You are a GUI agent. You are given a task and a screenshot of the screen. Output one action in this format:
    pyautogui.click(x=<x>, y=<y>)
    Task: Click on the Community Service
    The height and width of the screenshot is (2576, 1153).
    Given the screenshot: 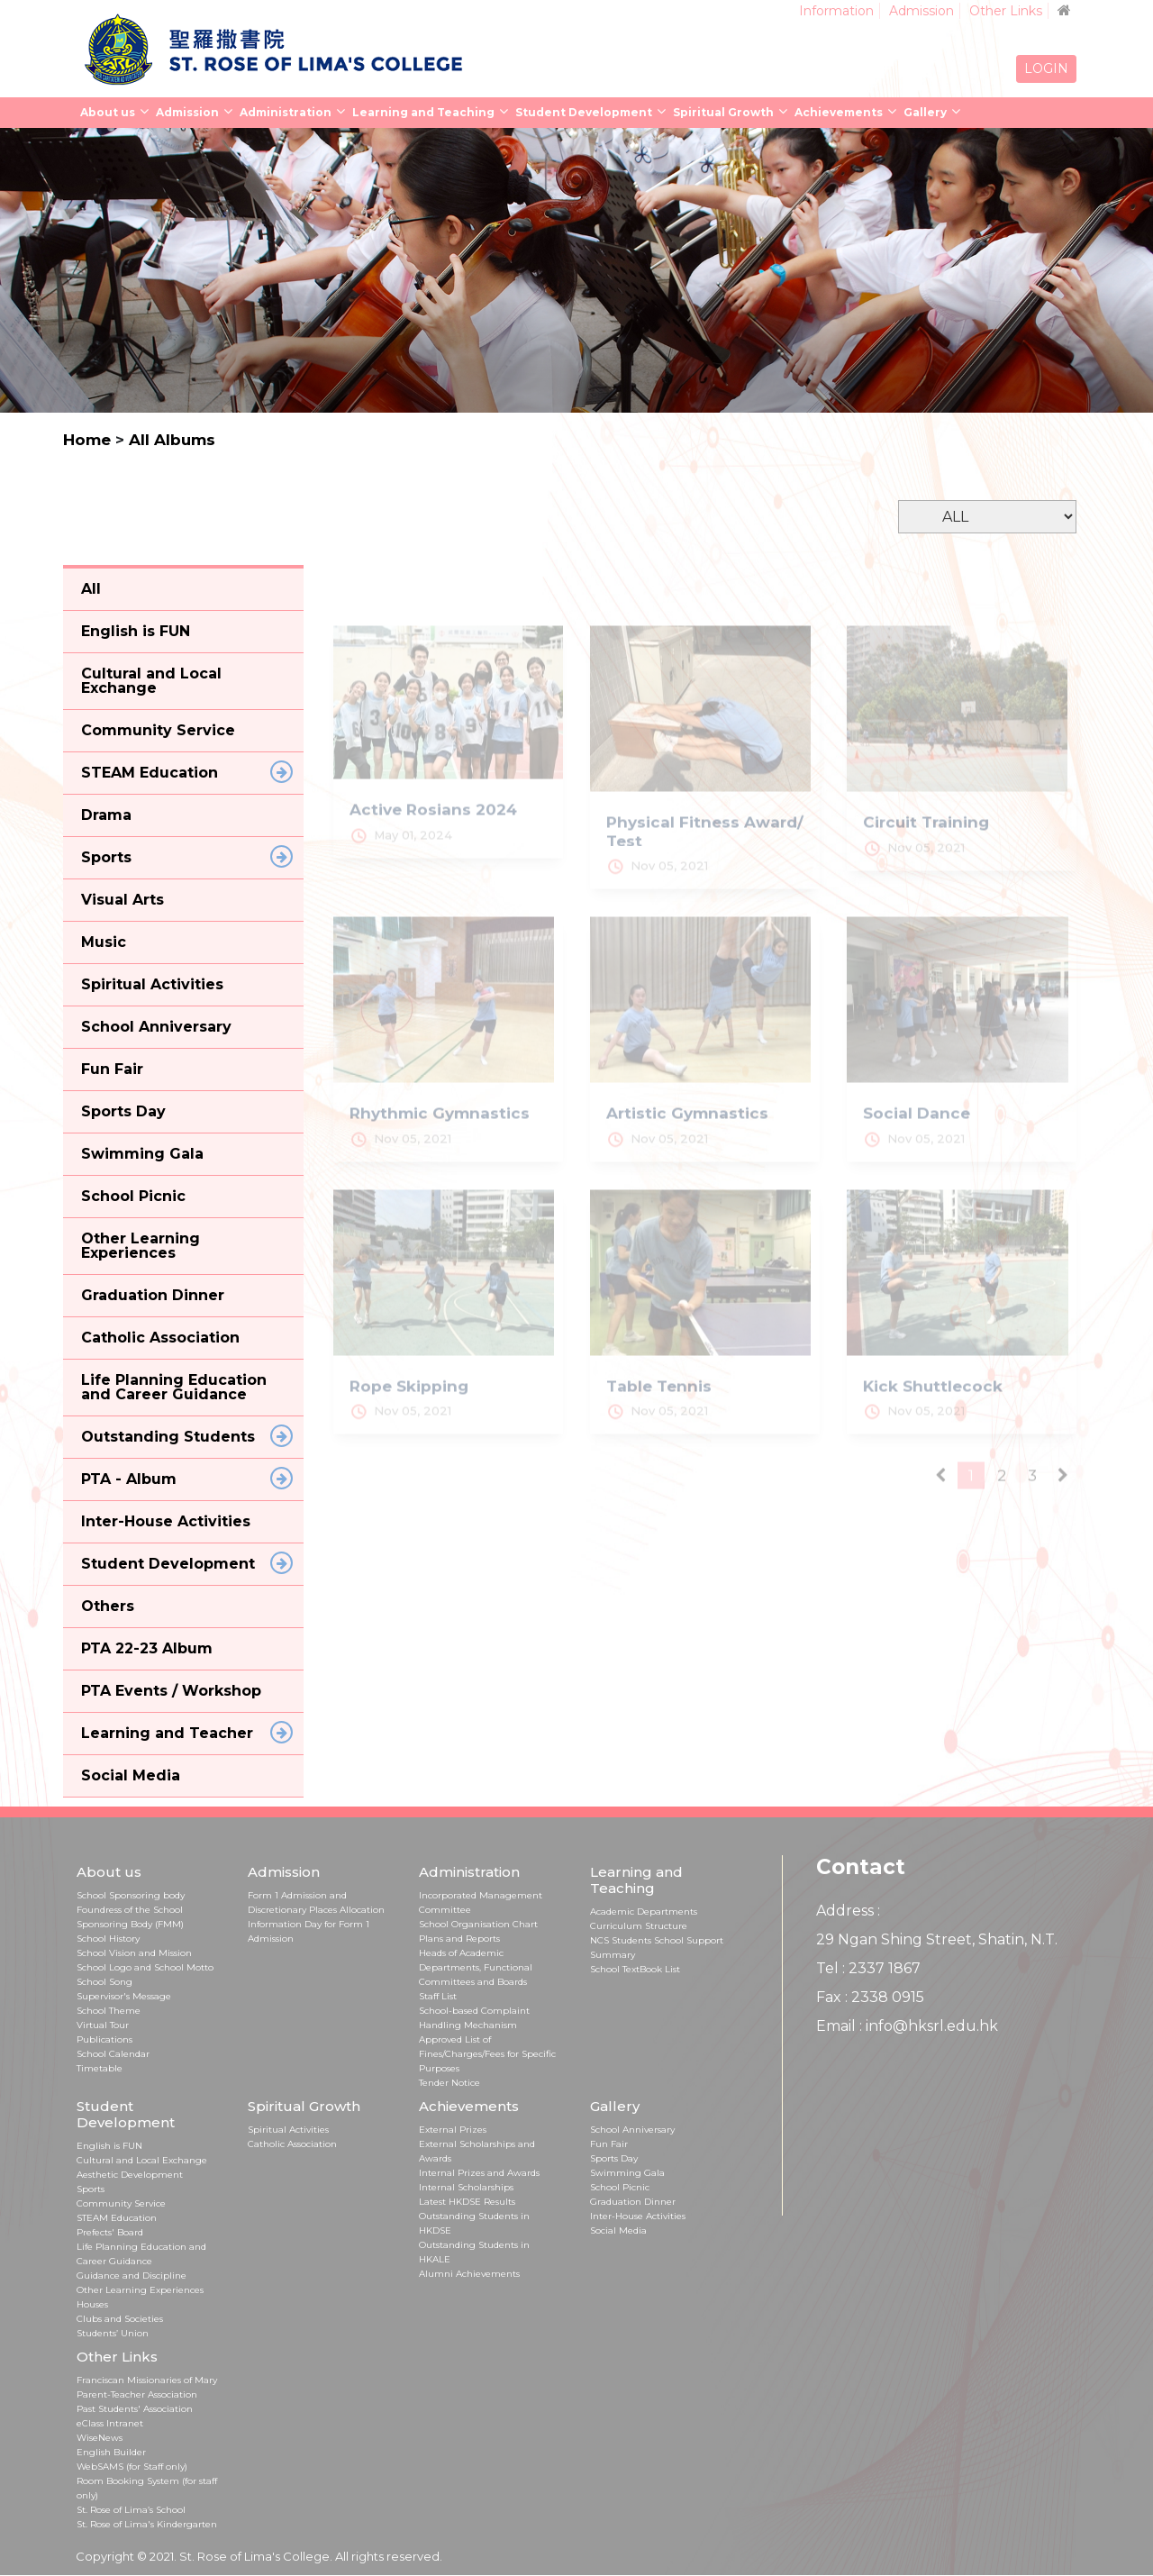 What is the action you would take?
    pyautogui.click(x=121, y=2203)
    